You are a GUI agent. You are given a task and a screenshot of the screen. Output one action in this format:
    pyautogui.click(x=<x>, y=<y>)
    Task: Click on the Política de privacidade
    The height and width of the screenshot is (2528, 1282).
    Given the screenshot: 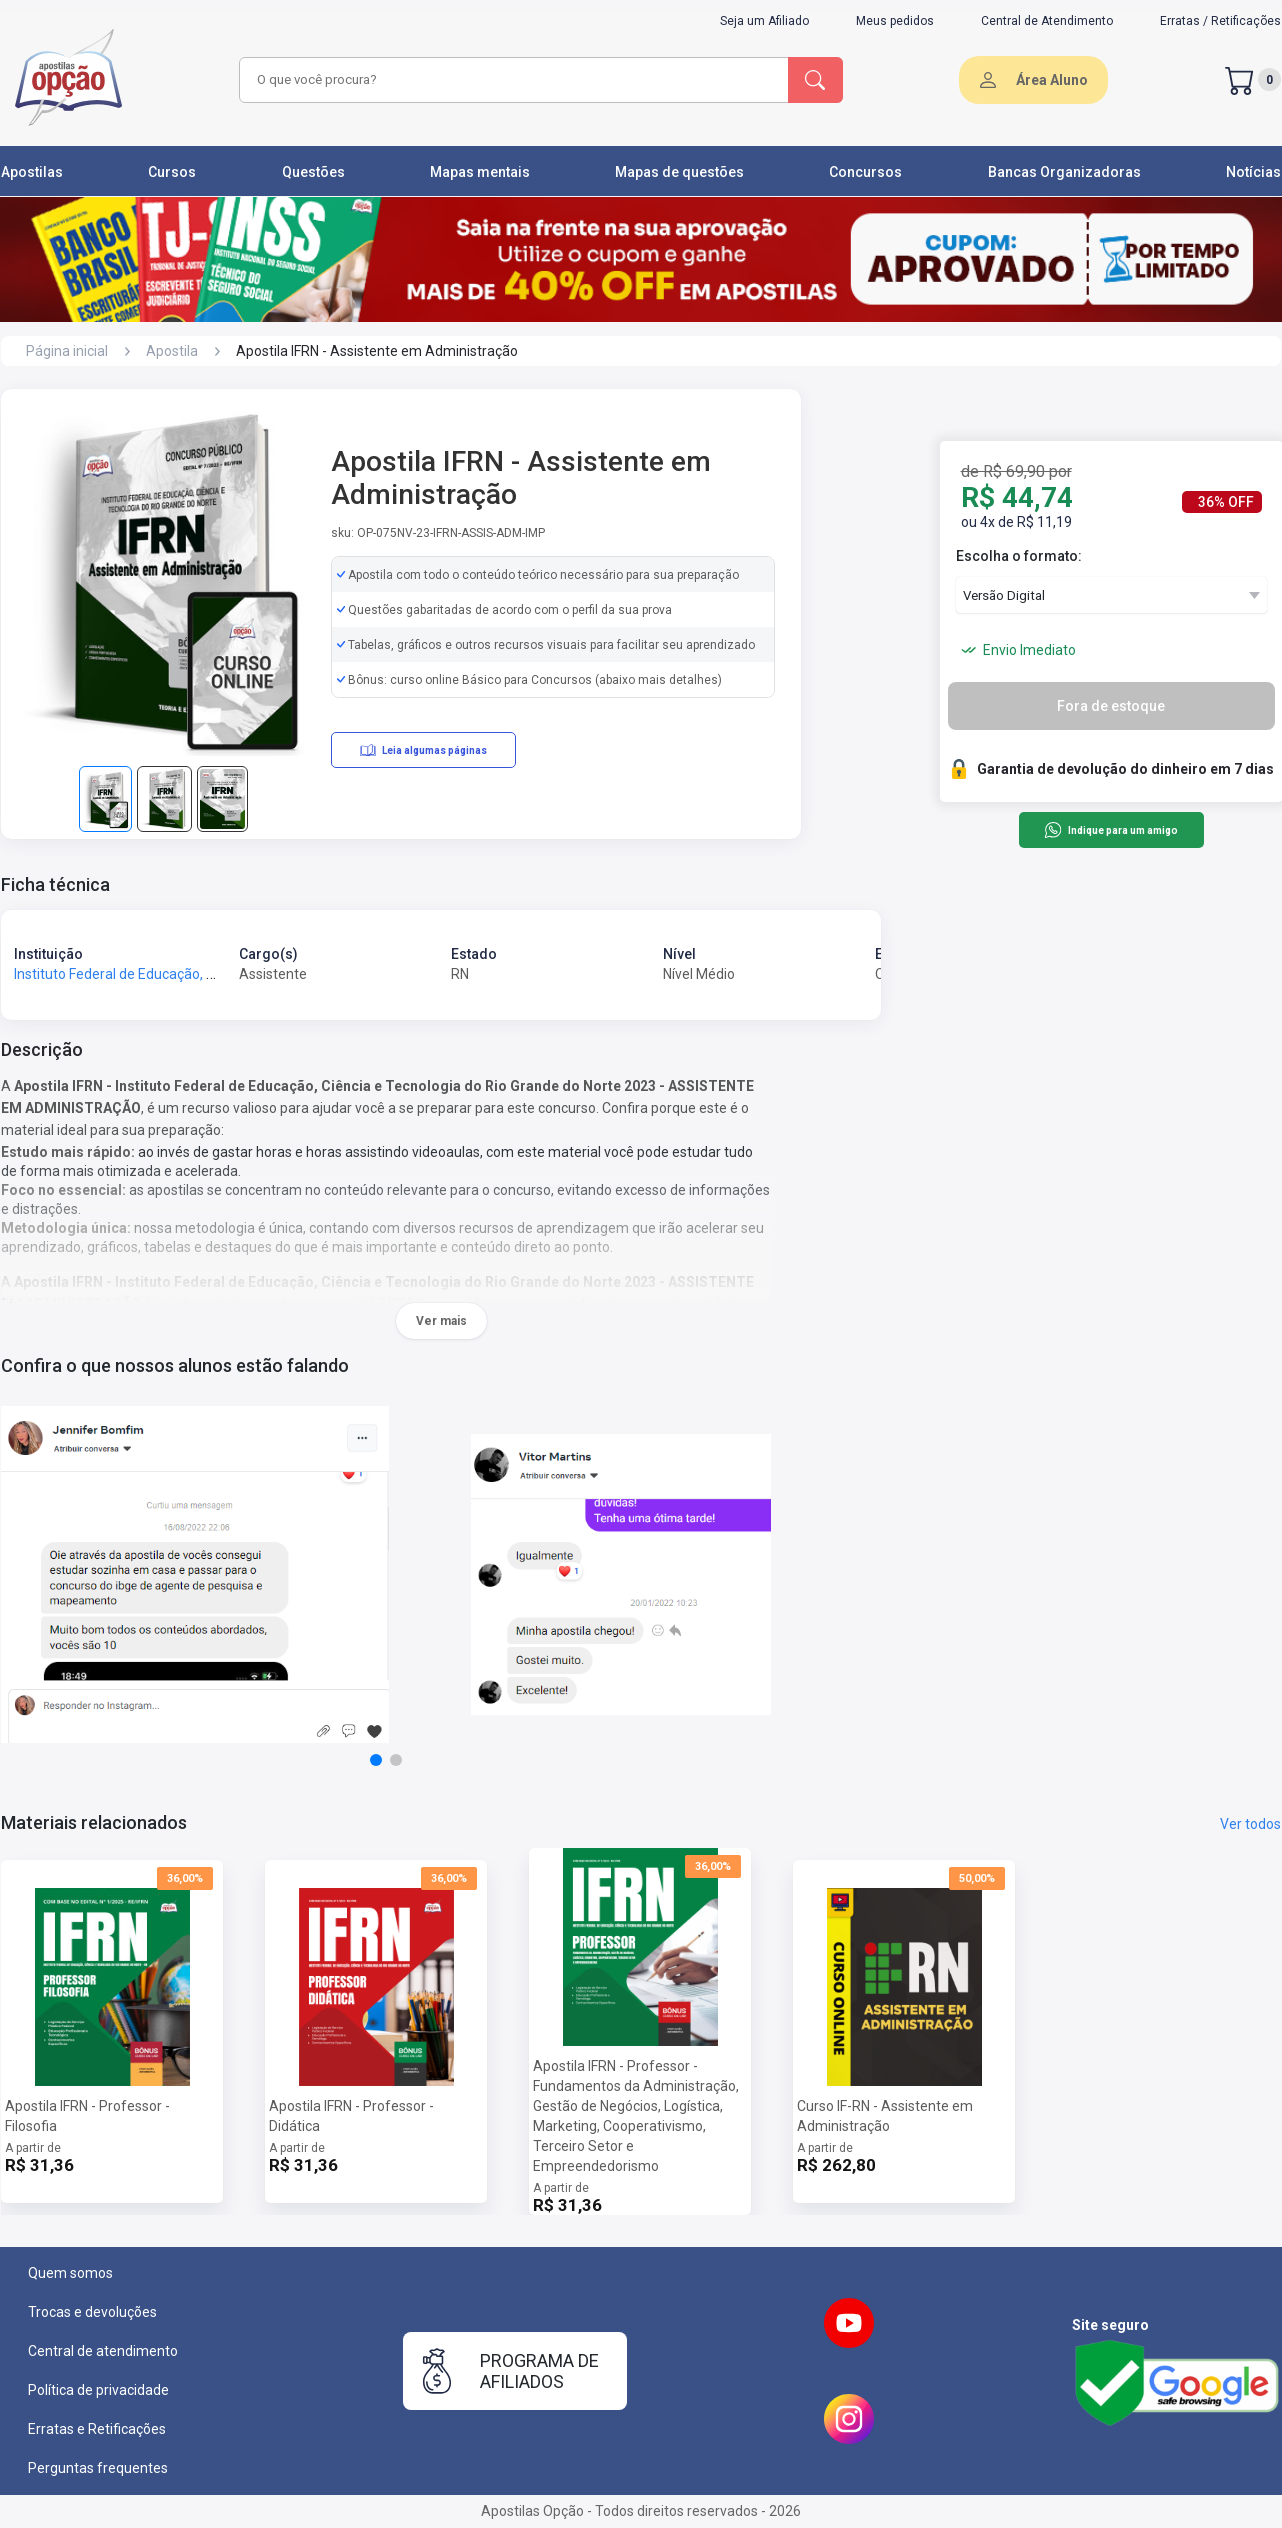 What is the action you would take?
    pyautogui.click(x=98, y=2390)
    